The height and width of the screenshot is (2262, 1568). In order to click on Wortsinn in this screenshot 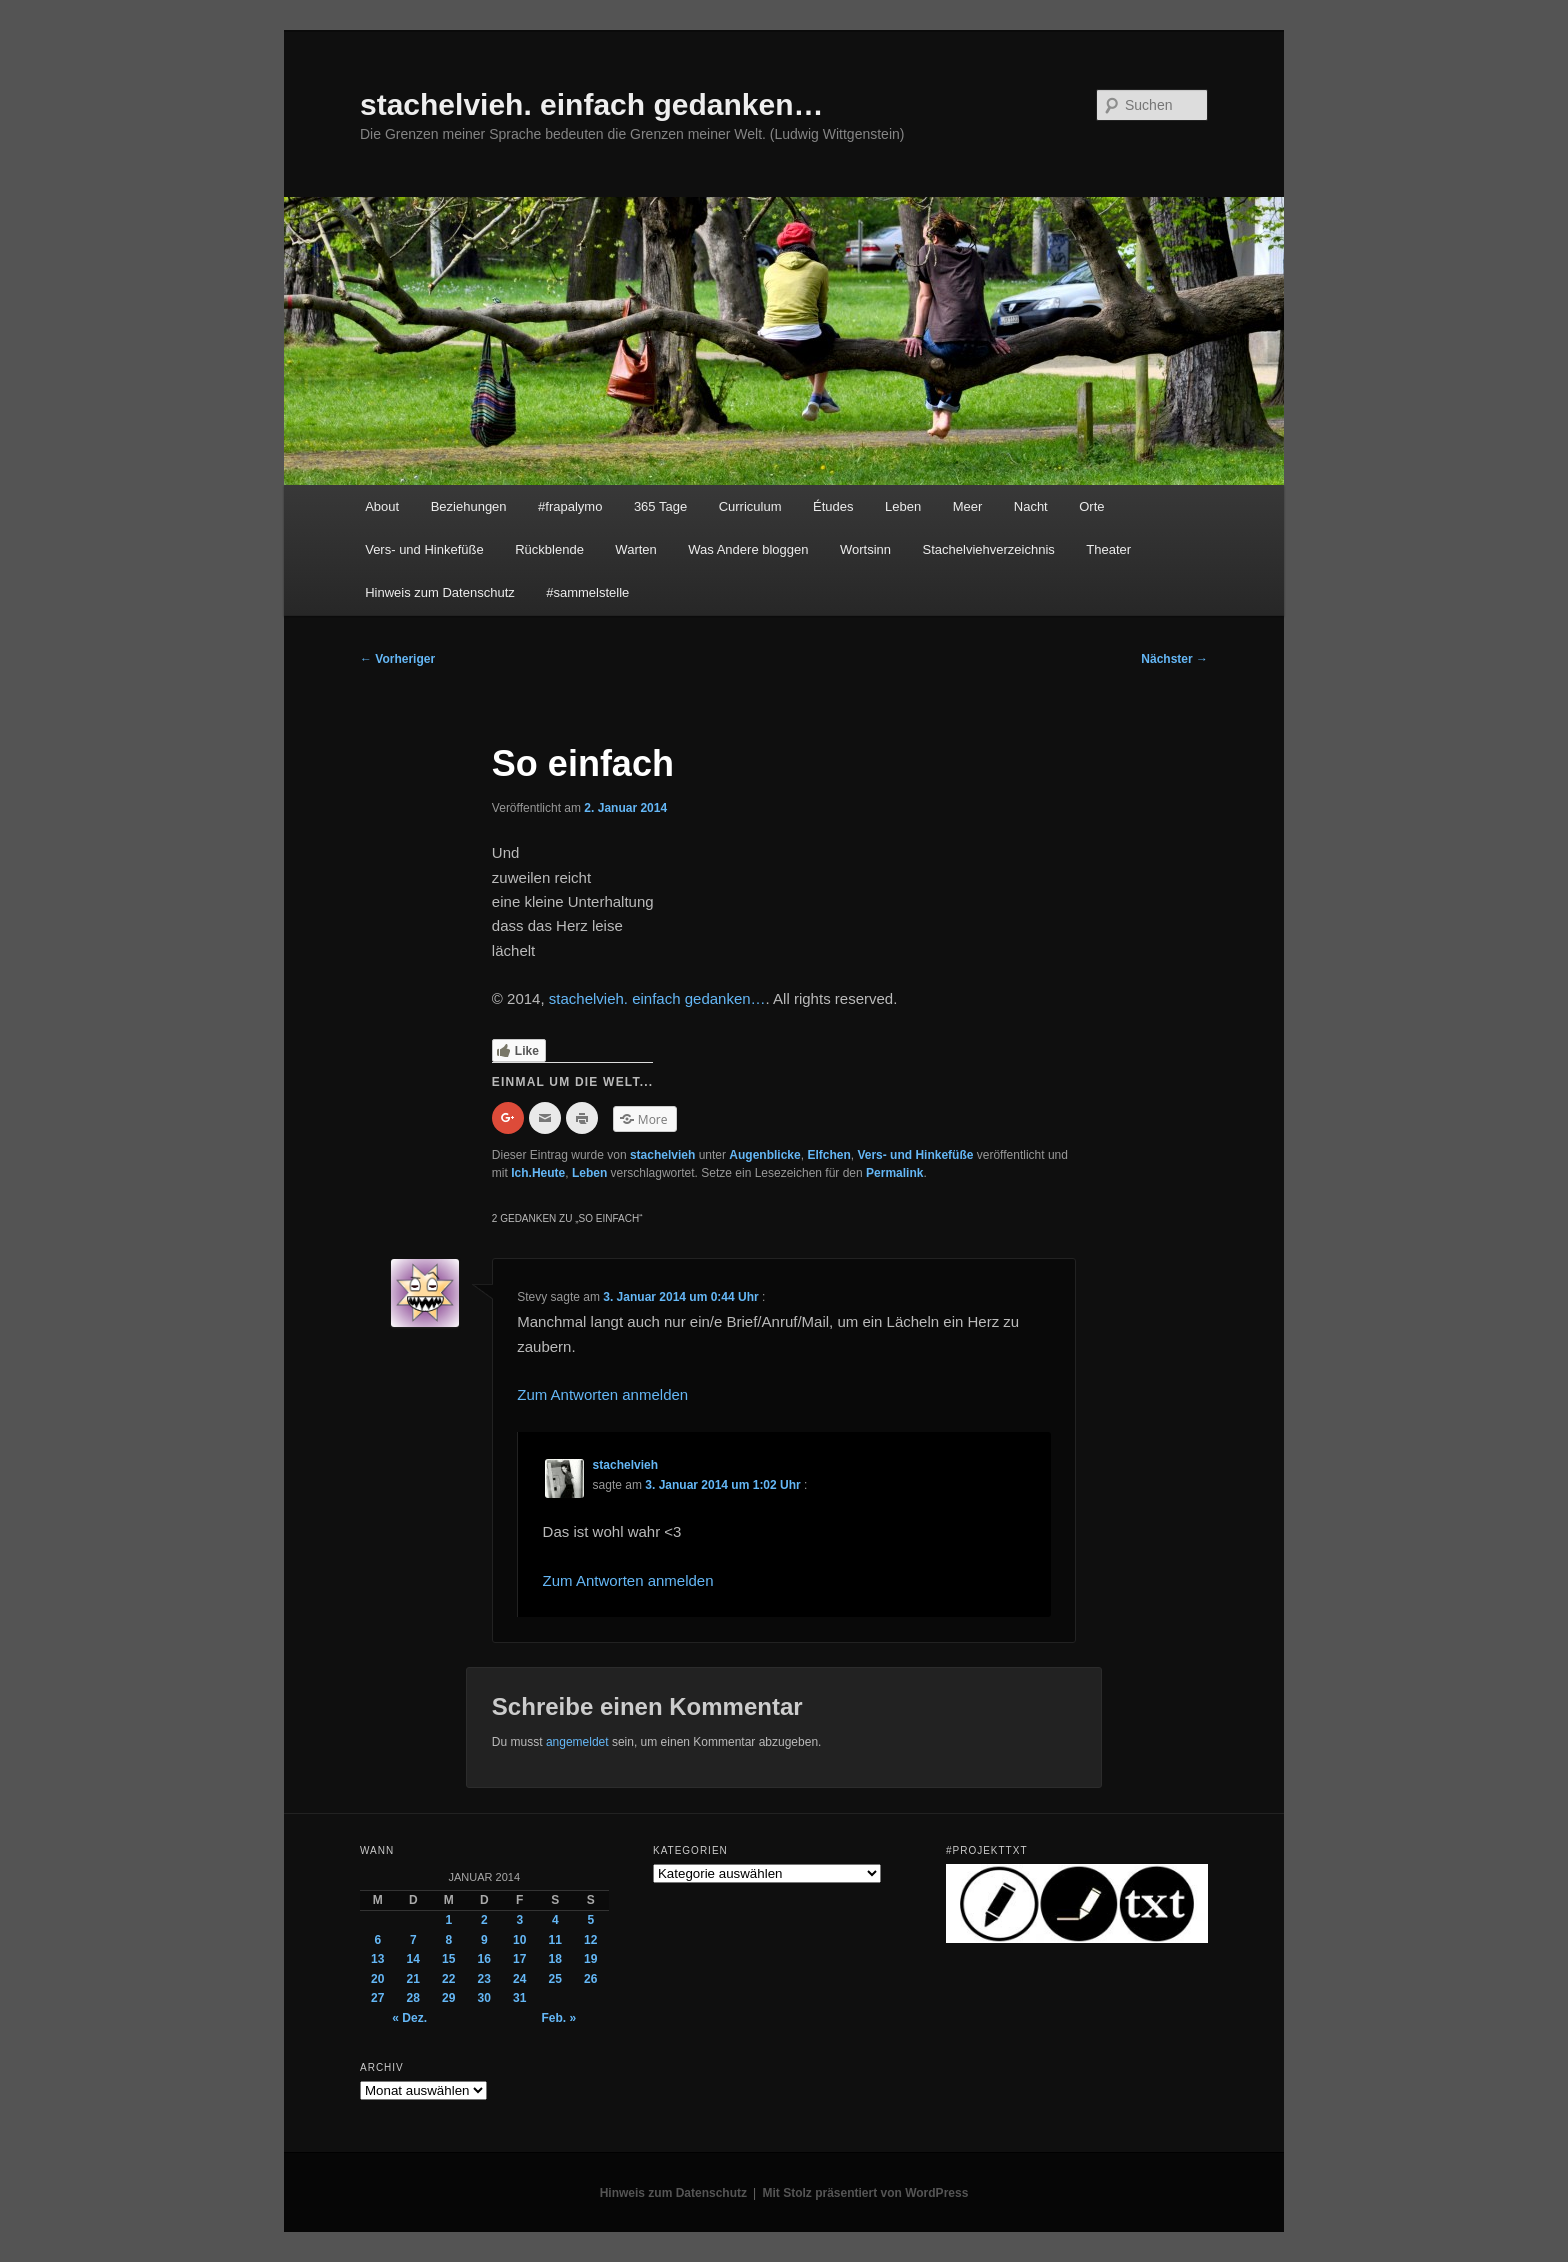, I will do `click(865, 549)`.